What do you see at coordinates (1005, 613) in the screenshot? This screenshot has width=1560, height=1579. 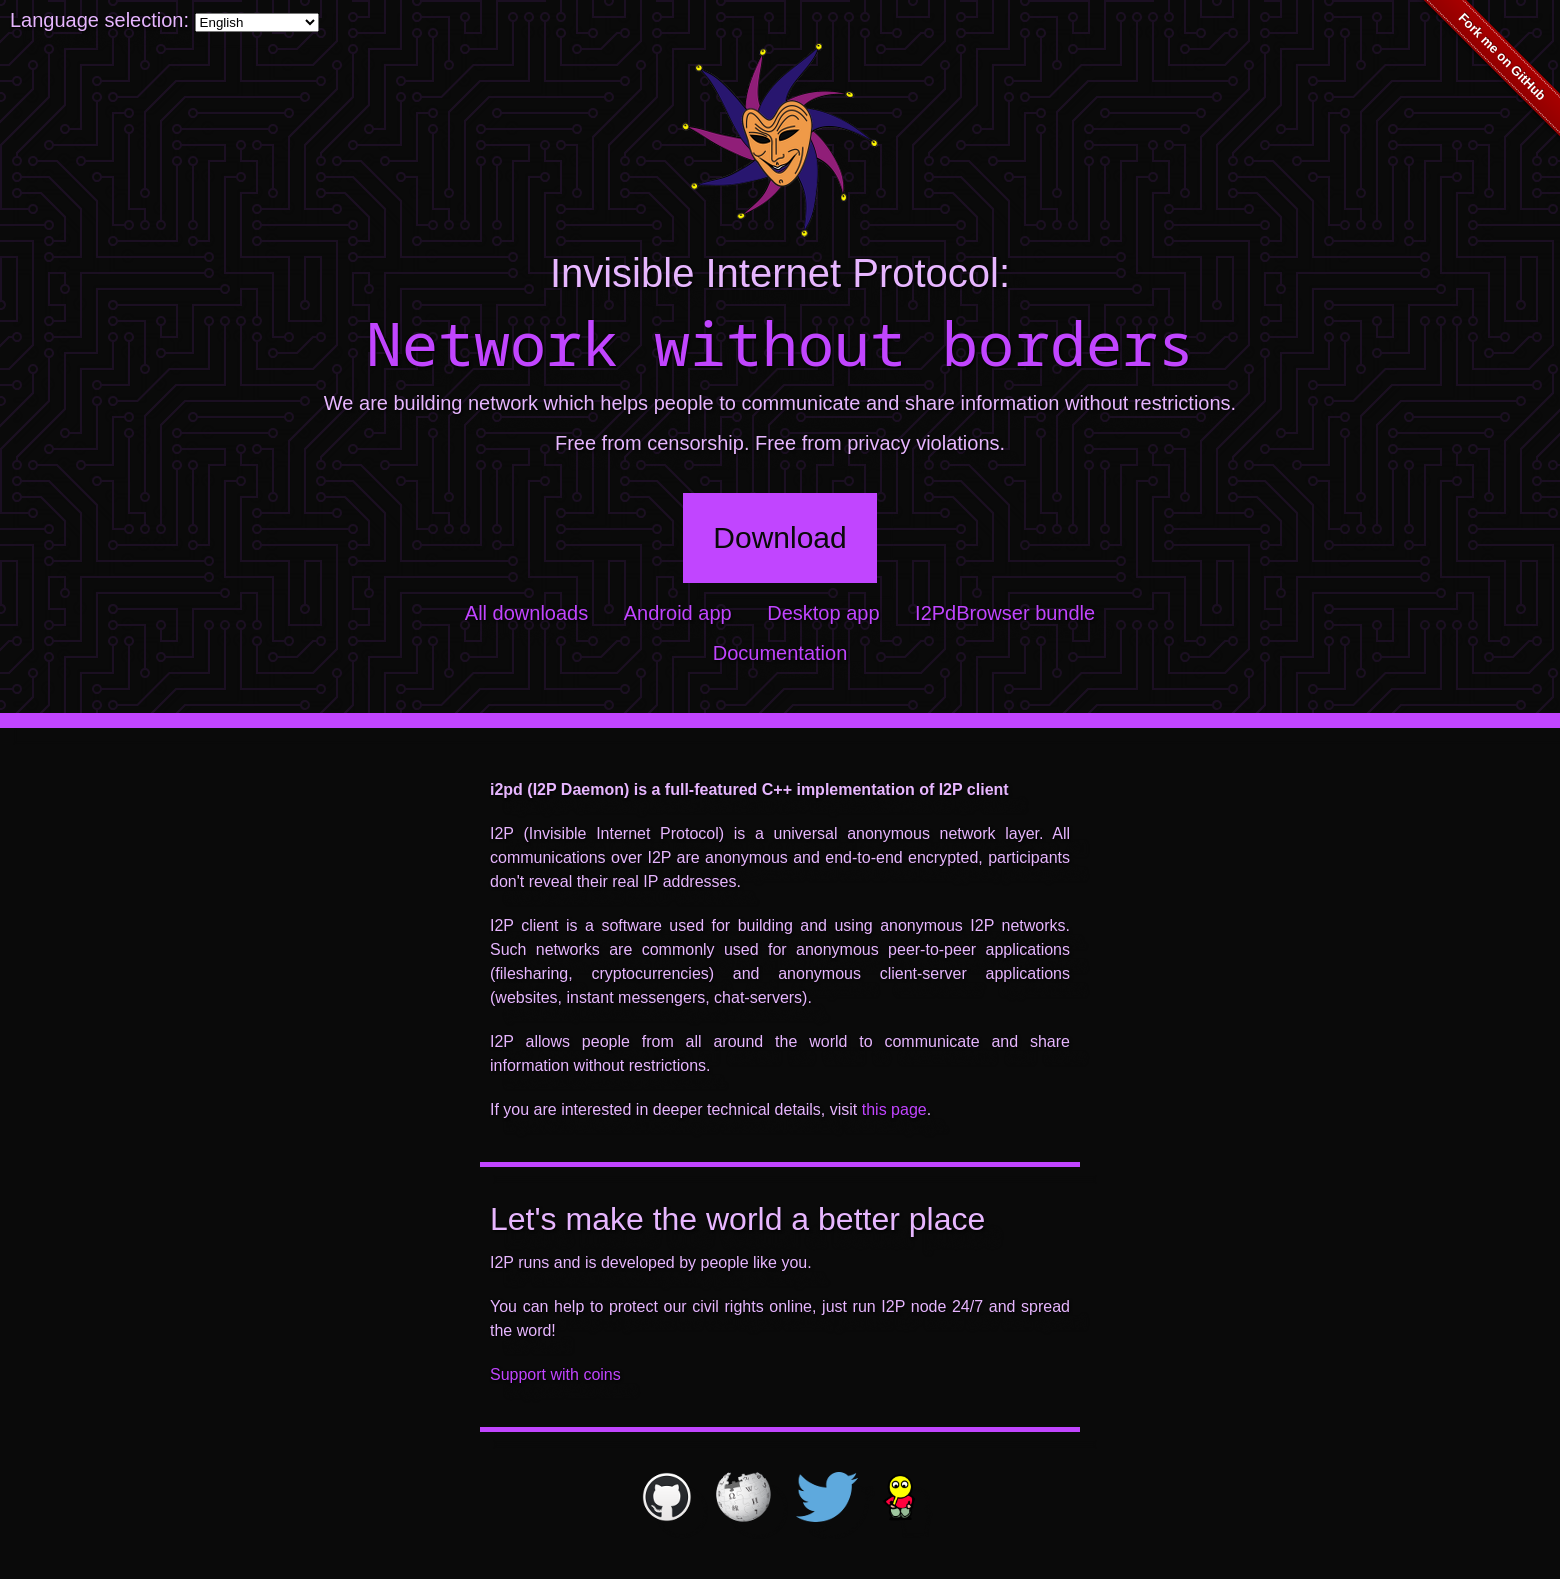 I see `I2PdBrowser bundle` at bounding box center [1005, 613].